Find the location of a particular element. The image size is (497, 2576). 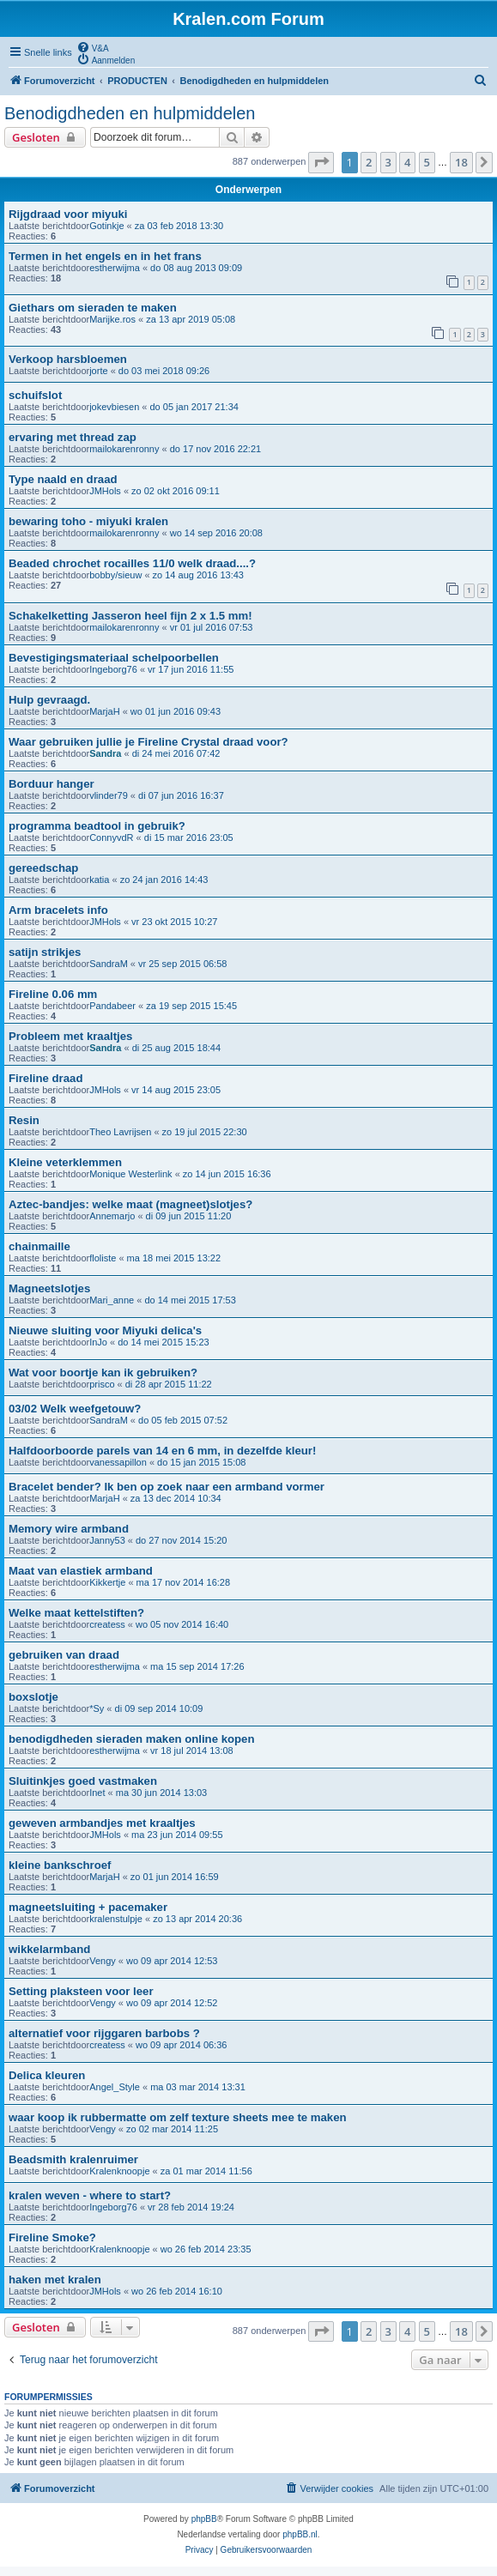

estherwijma is located at coordinates (114, 268).